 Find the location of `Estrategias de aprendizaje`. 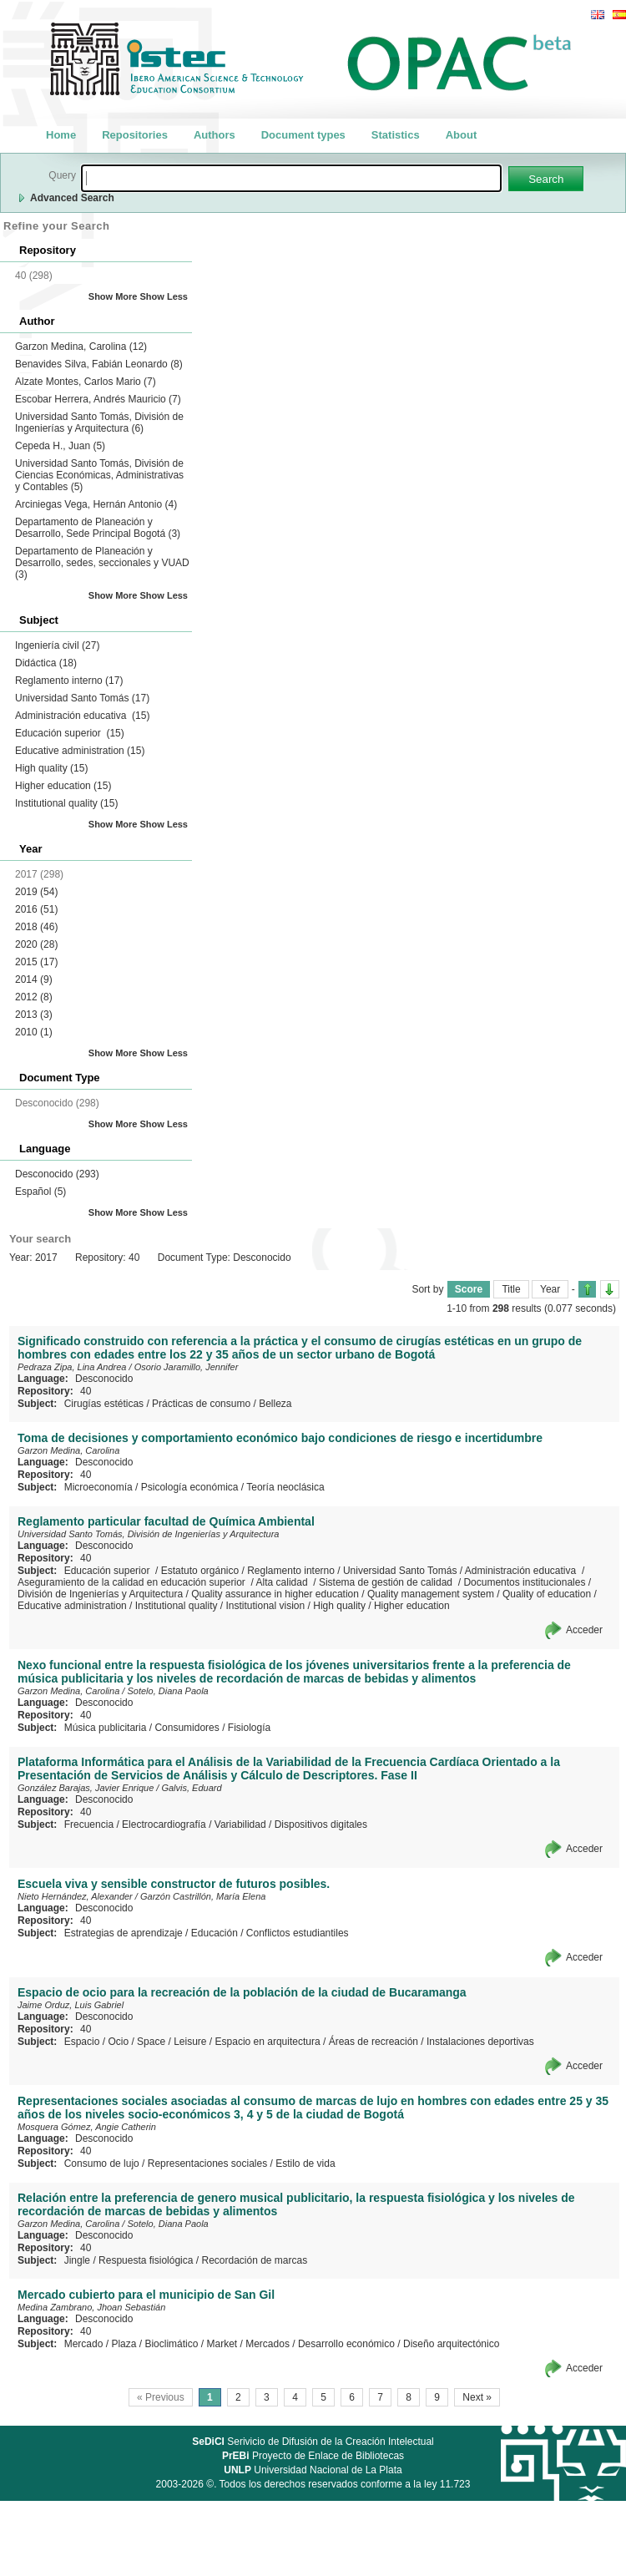

Estrategias de aprendizaje is located at coordinates (123, 1933).